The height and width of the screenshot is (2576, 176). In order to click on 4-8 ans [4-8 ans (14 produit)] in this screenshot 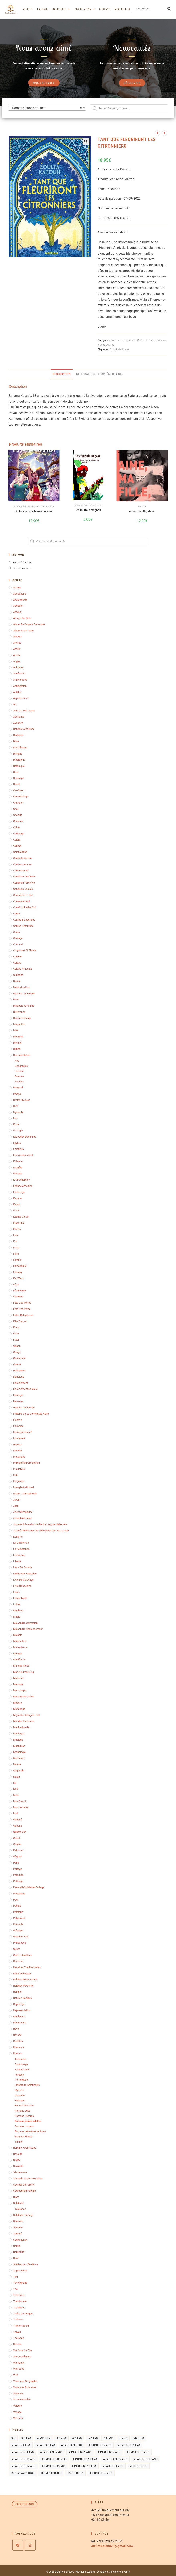, I will do `click(77, 2438)`.